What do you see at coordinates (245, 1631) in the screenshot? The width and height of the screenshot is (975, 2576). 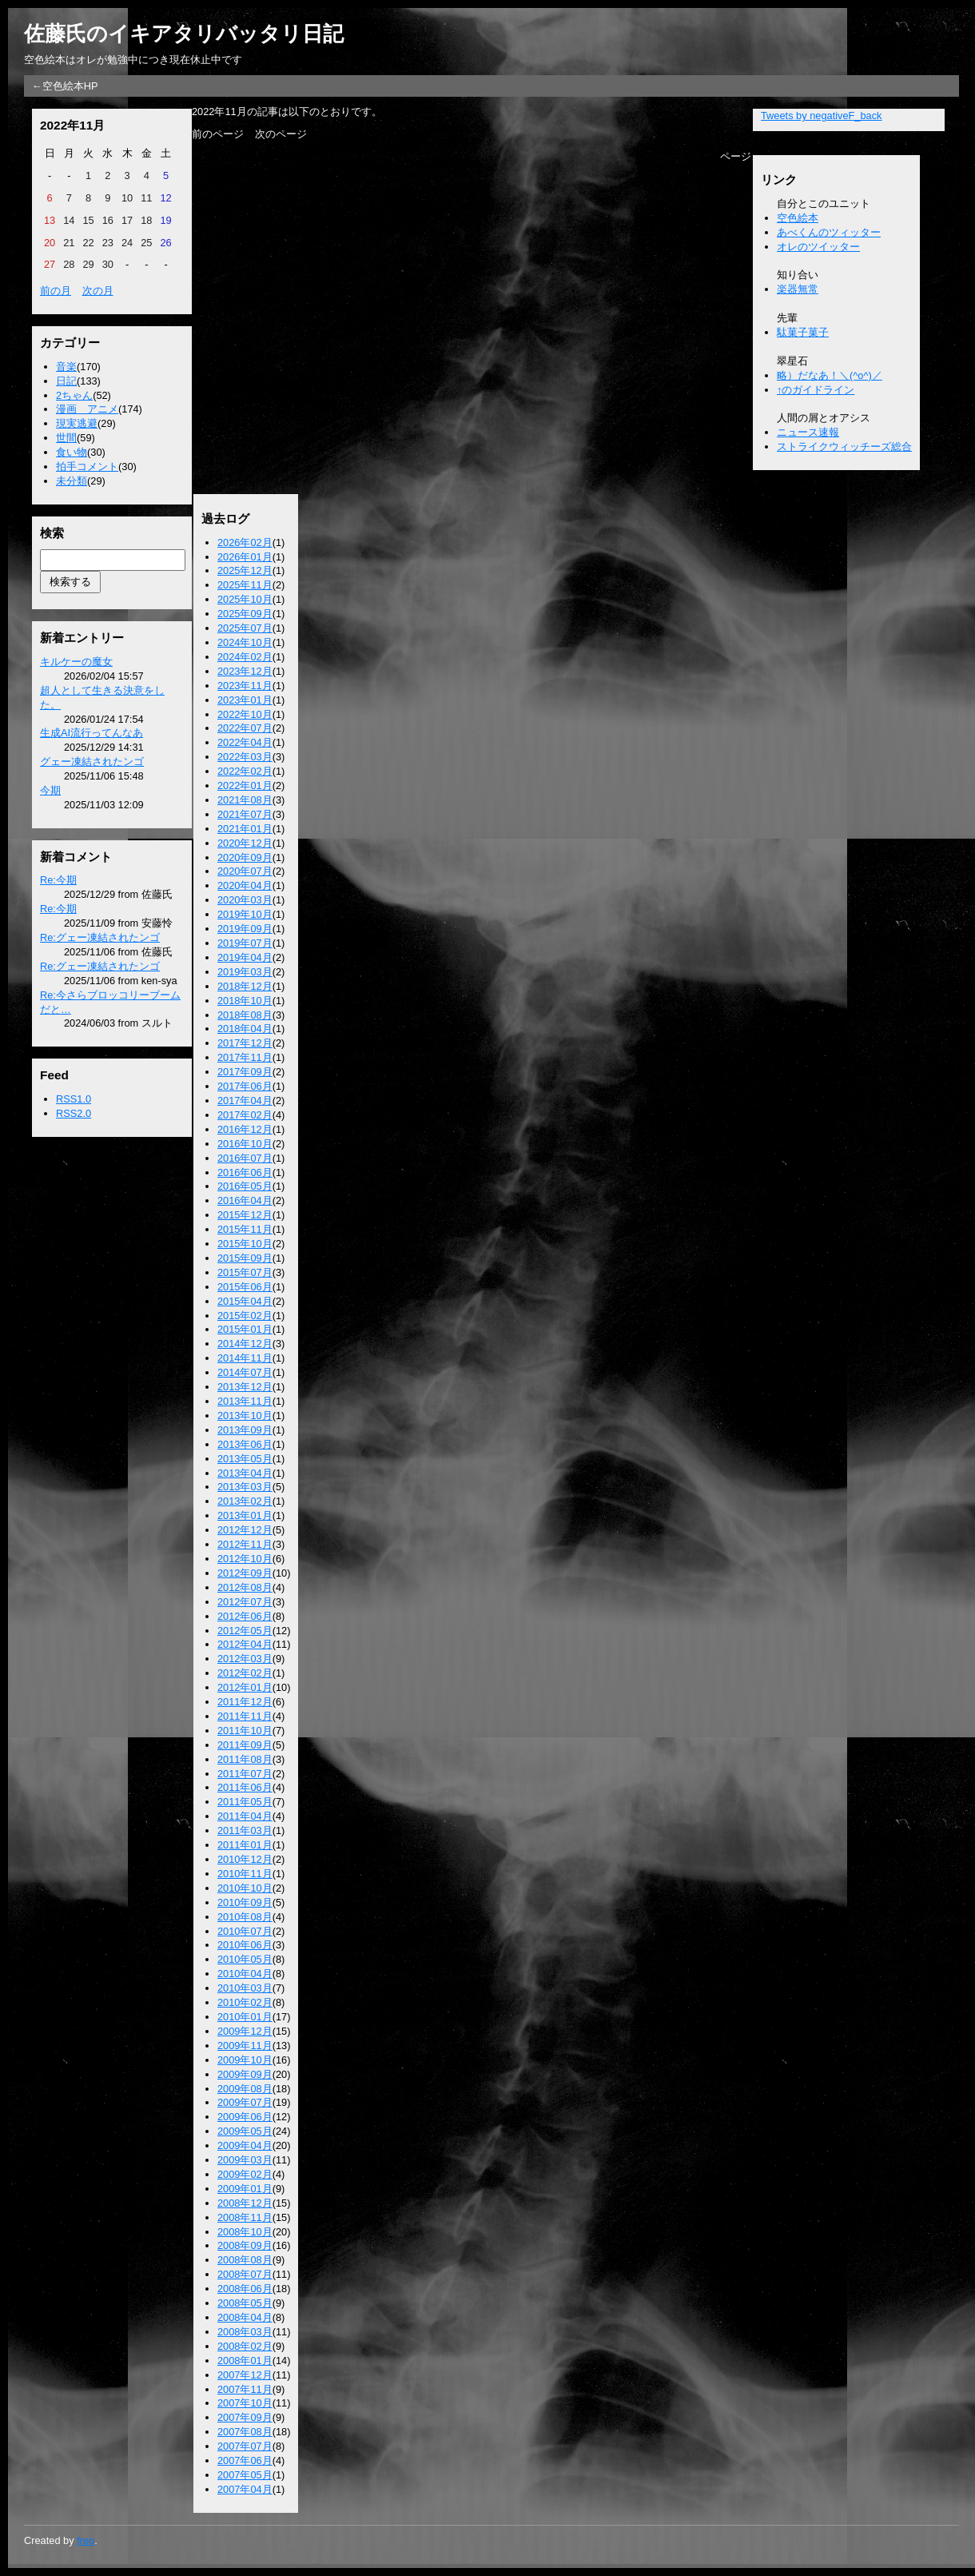 I see `2012年05月` at bounding box center [245, 1631].